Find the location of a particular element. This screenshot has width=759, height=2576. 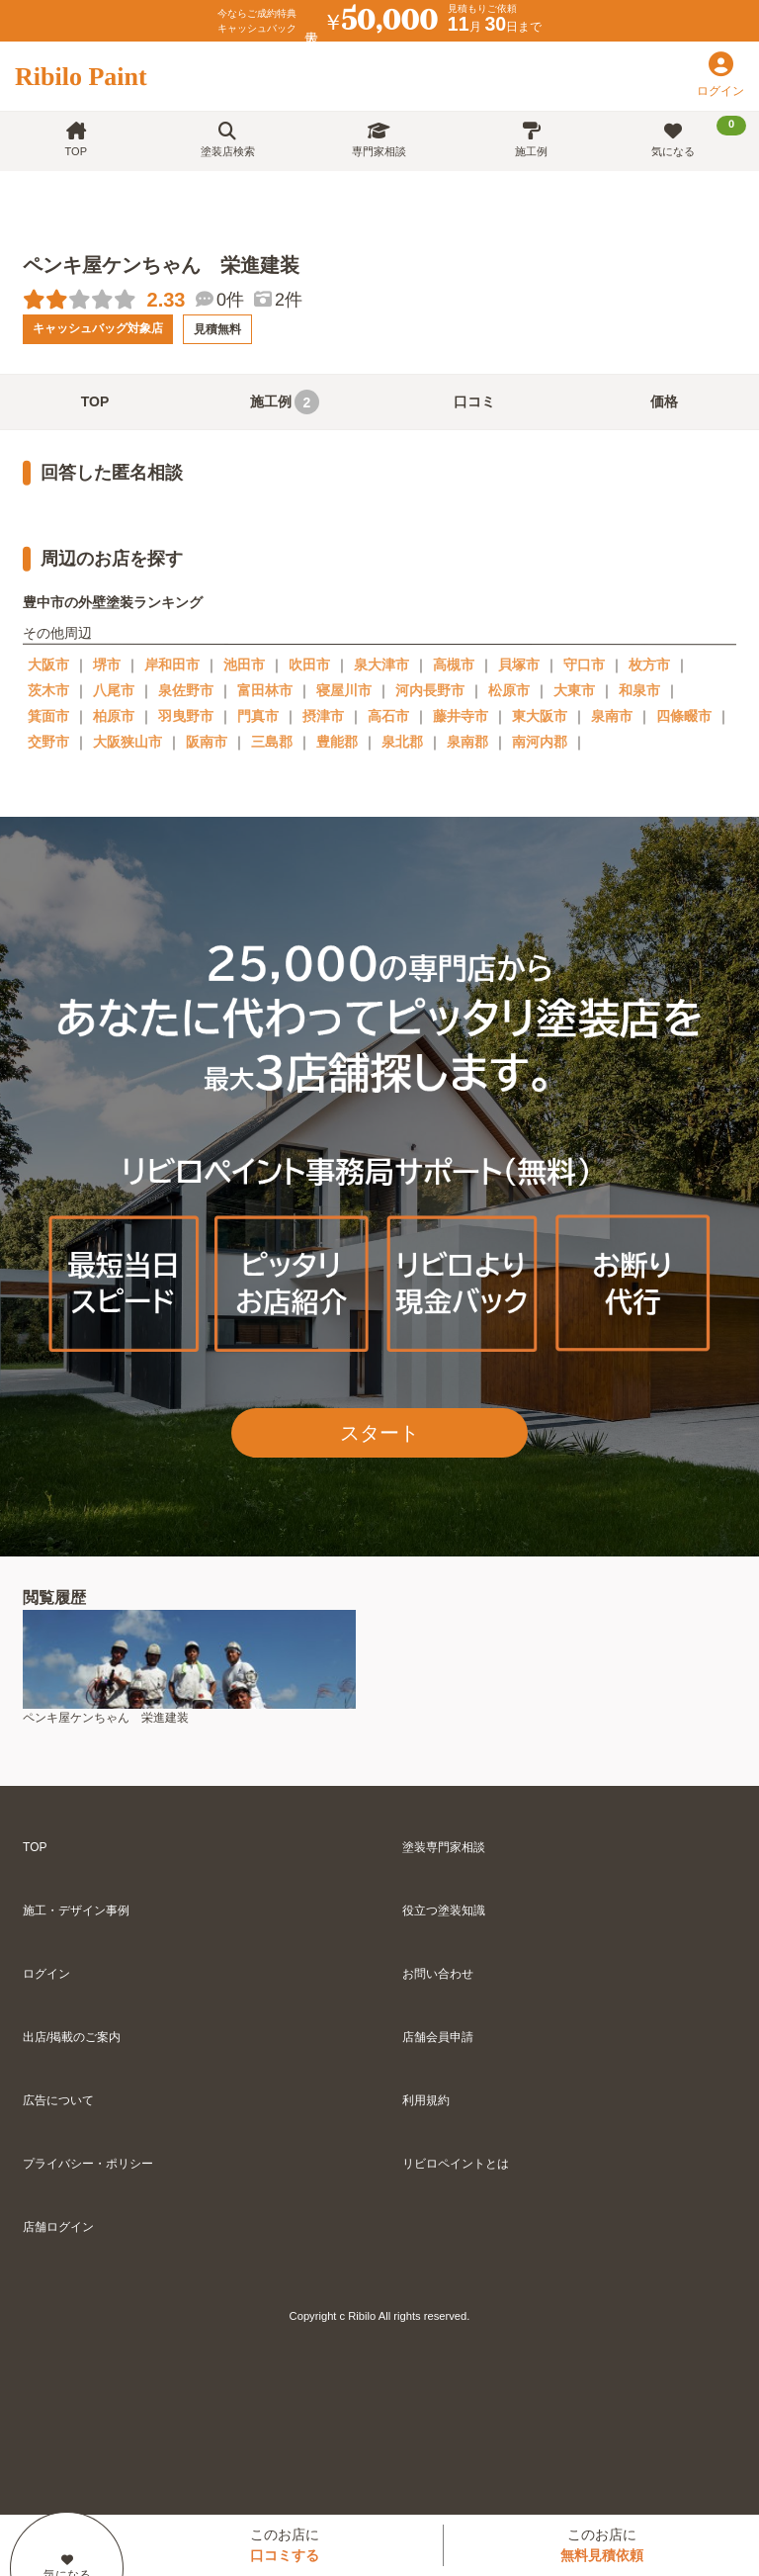

守口市 is located at coordinates (584, 664).